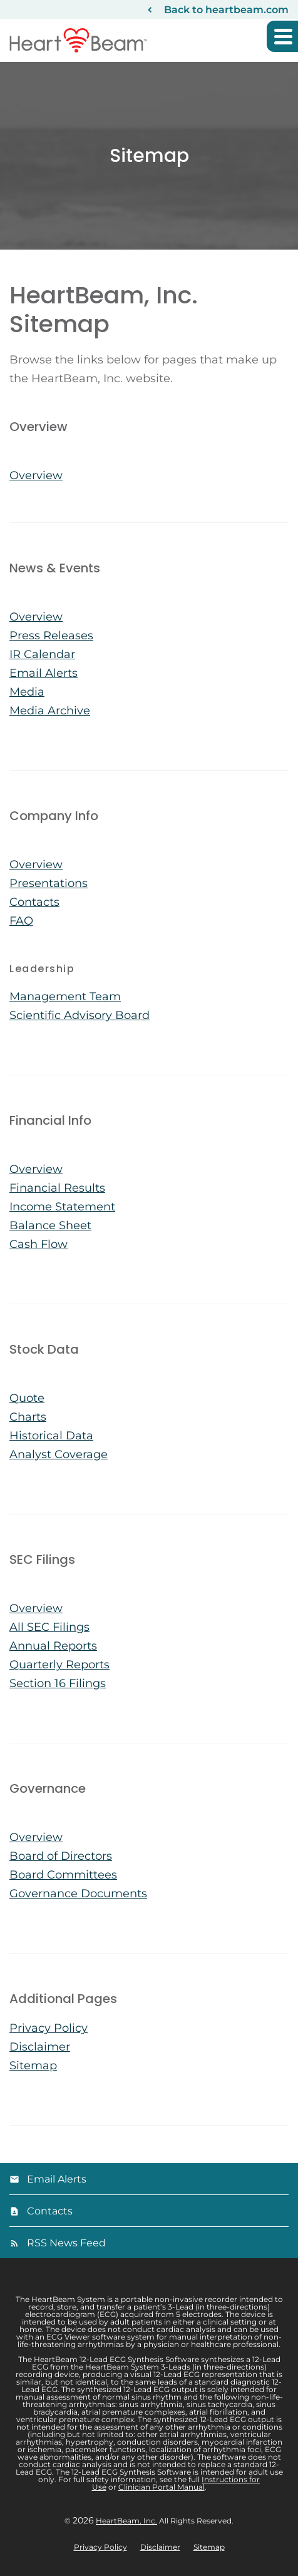  Describe the element at coordinates (33, 2065) in the screenshot. I see `Sitemap` at that location.